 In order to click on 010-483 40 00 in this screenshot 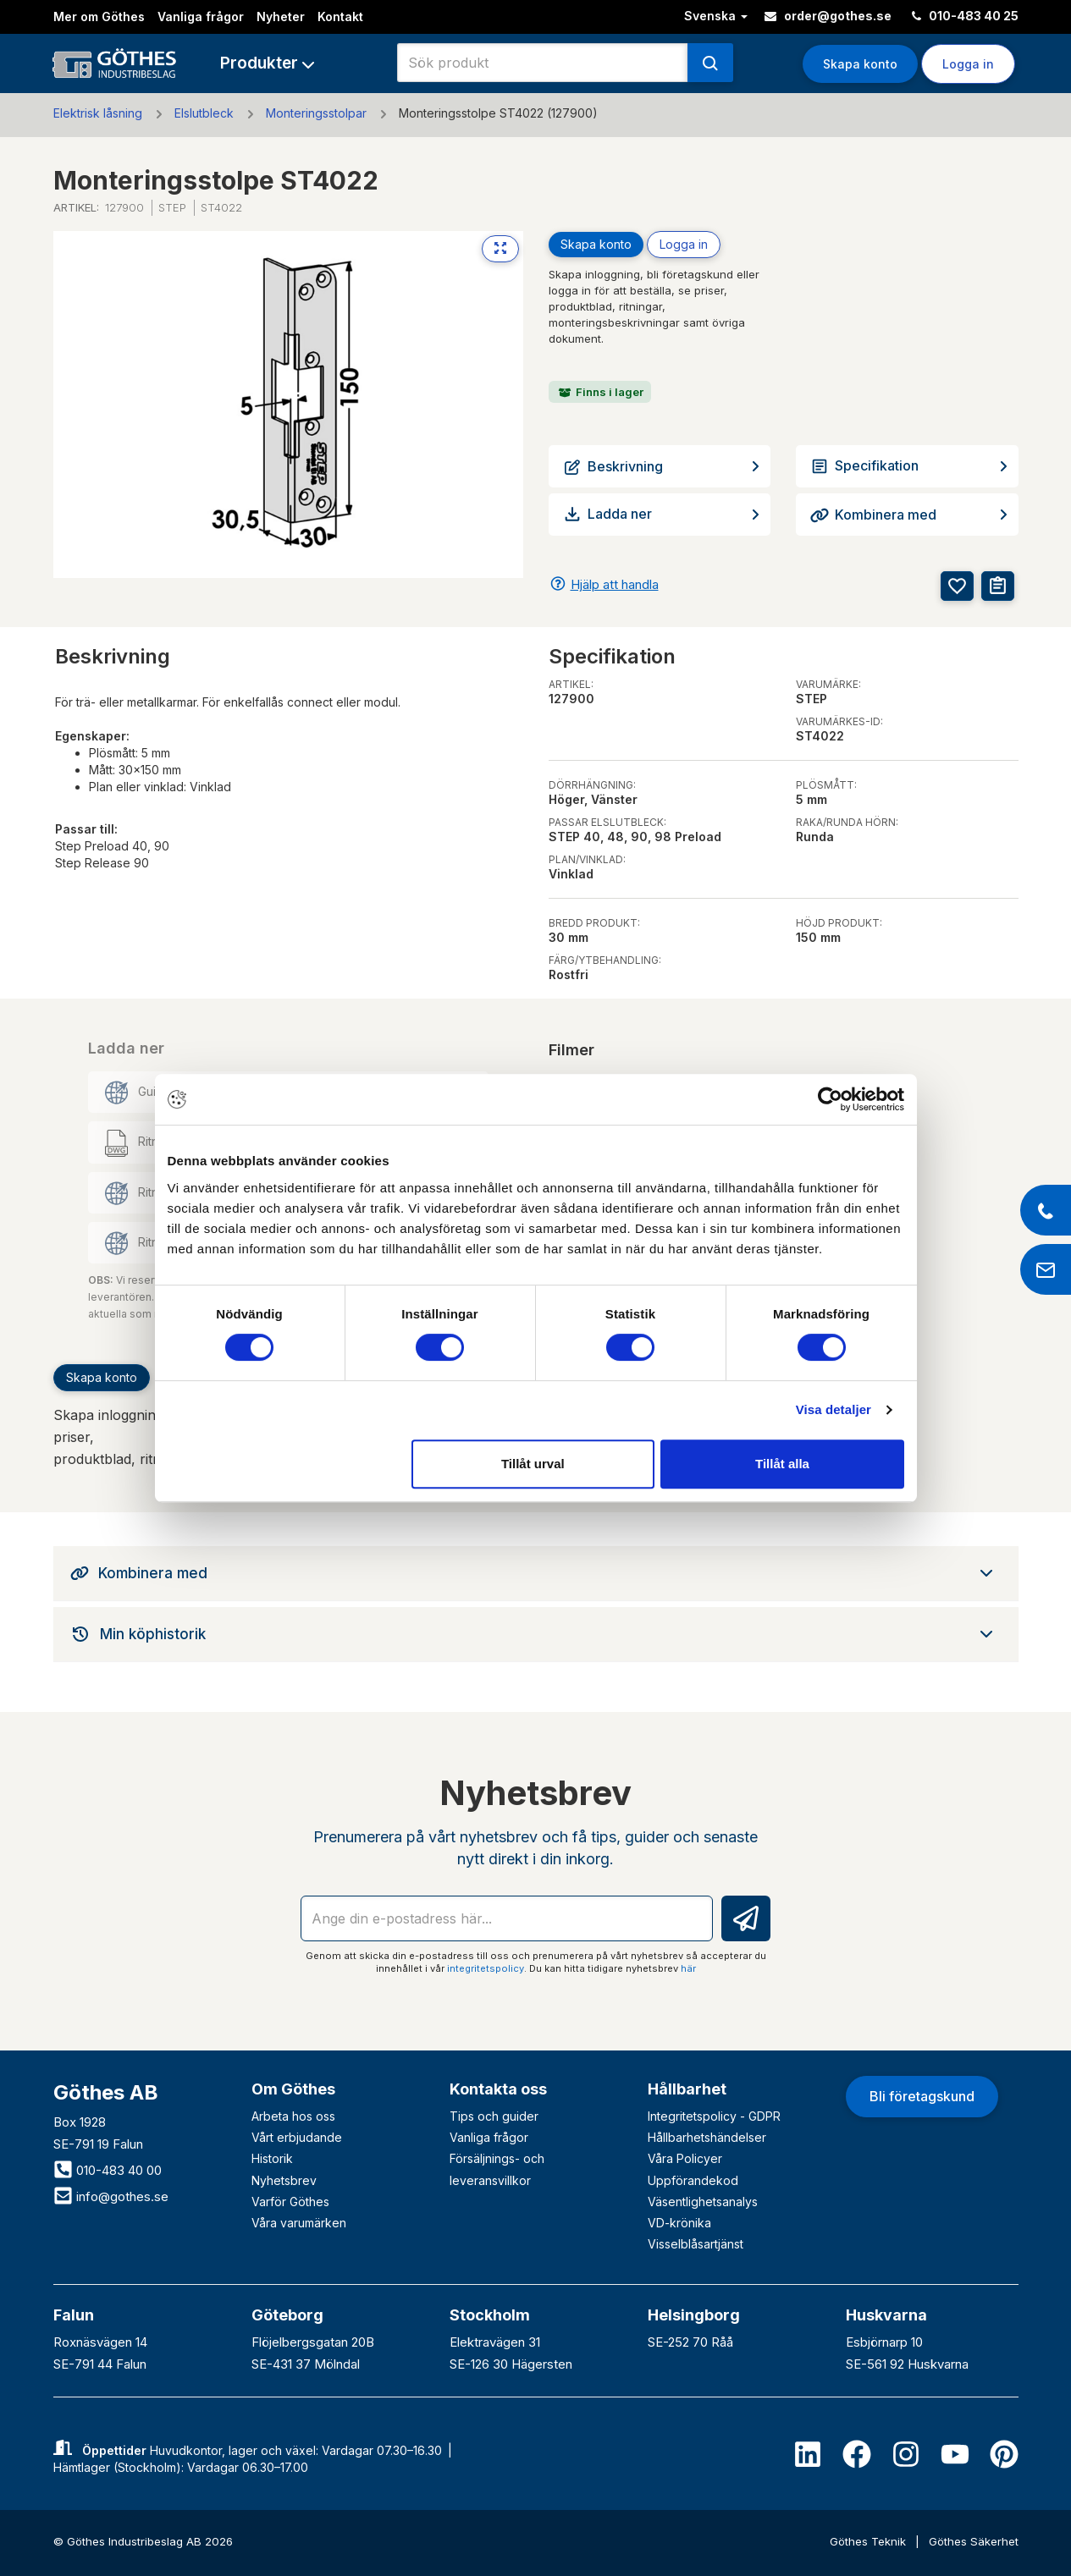, I will do `click(107, 2170)`.